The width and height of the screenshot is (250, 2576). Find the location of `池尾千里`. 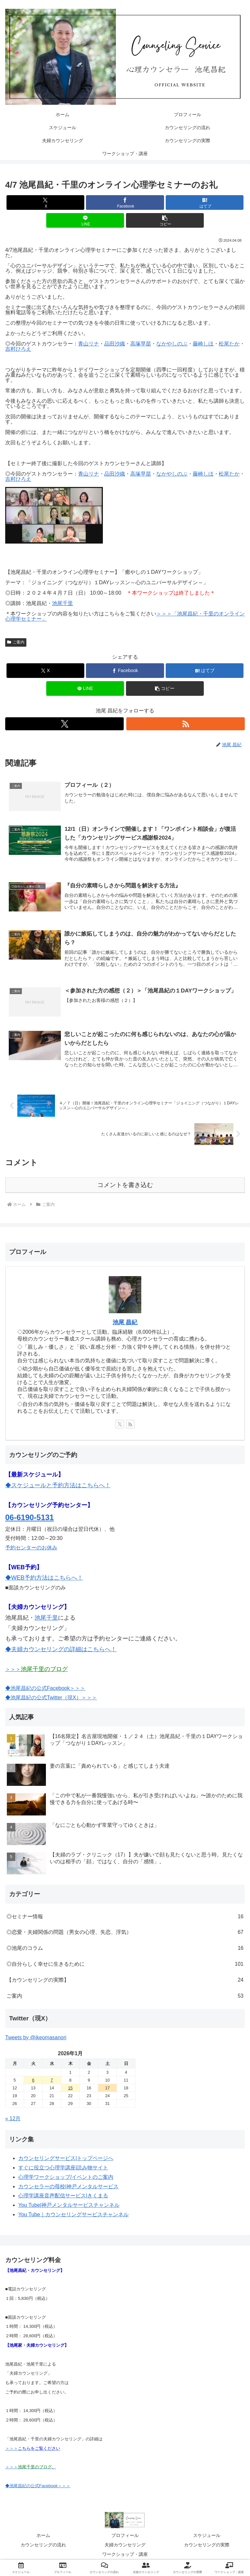

池尾千里 is located at coordinates (62, 603).